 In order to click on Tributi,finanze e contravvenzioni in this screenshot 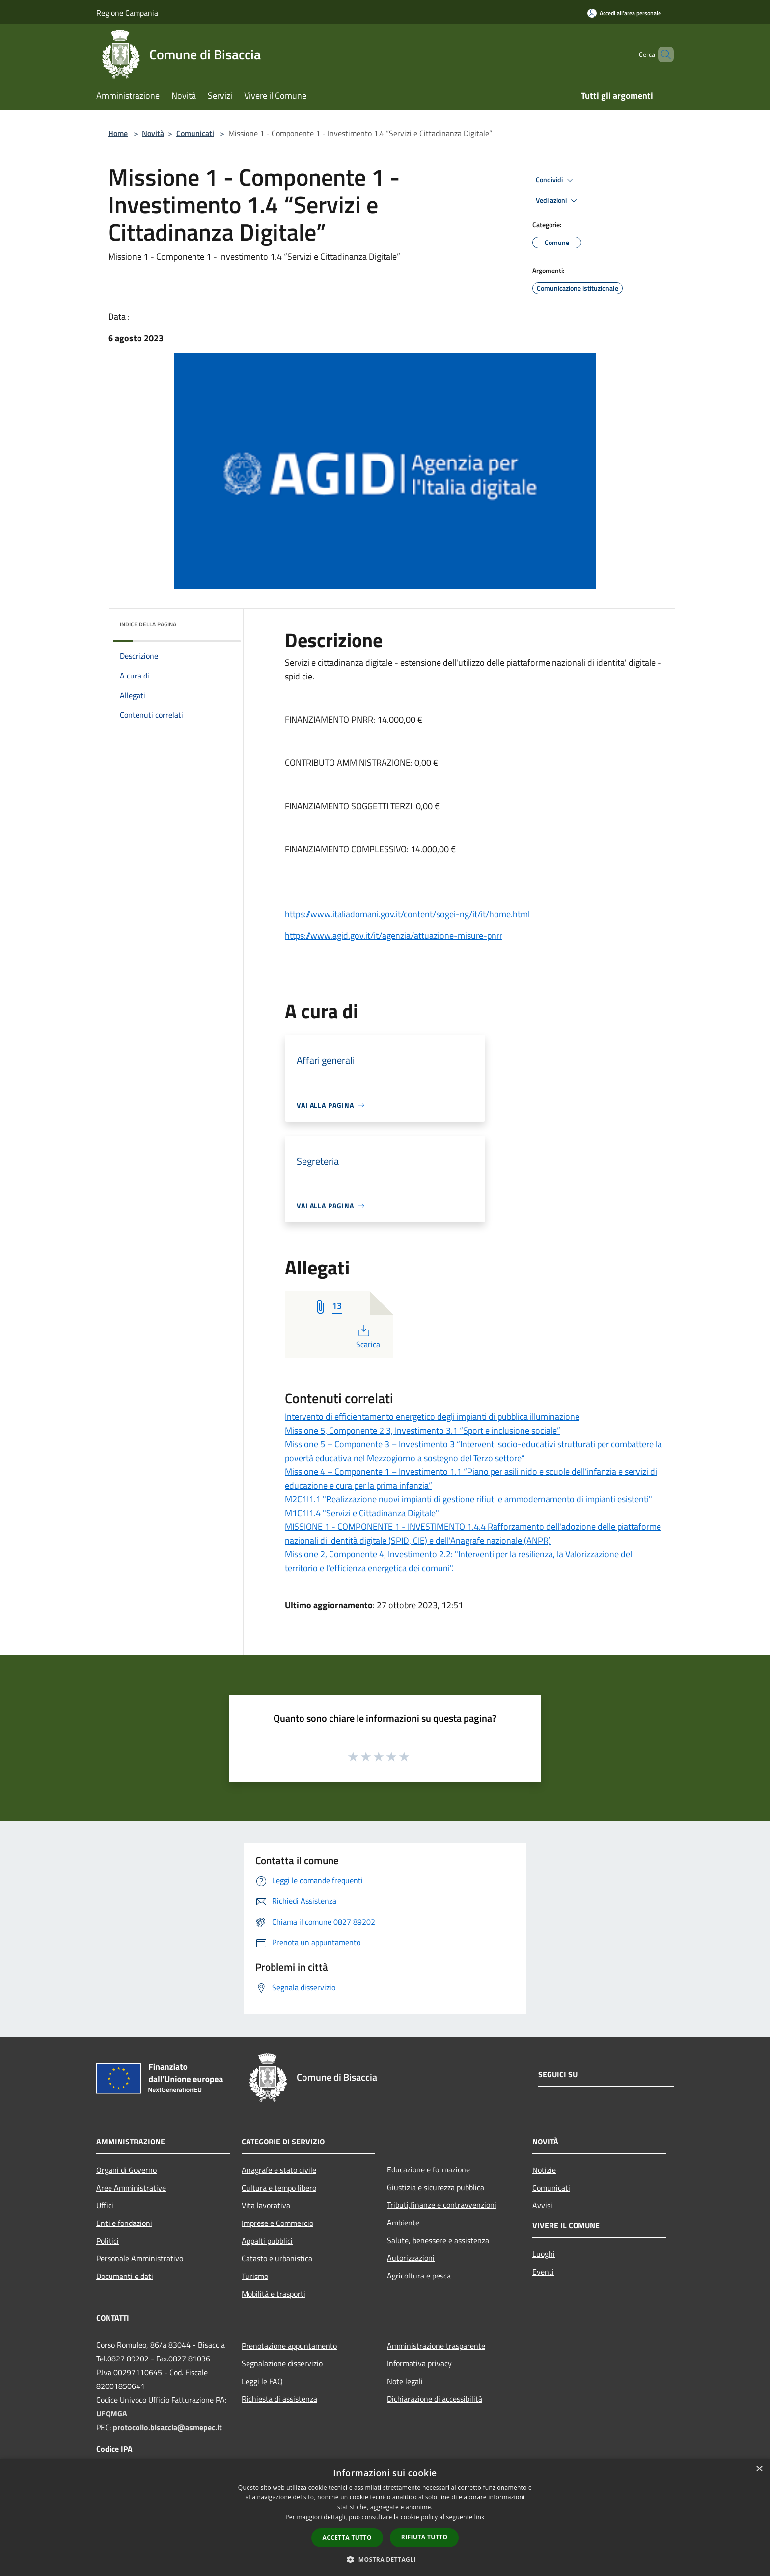, I will do `click(441, 2205)`.